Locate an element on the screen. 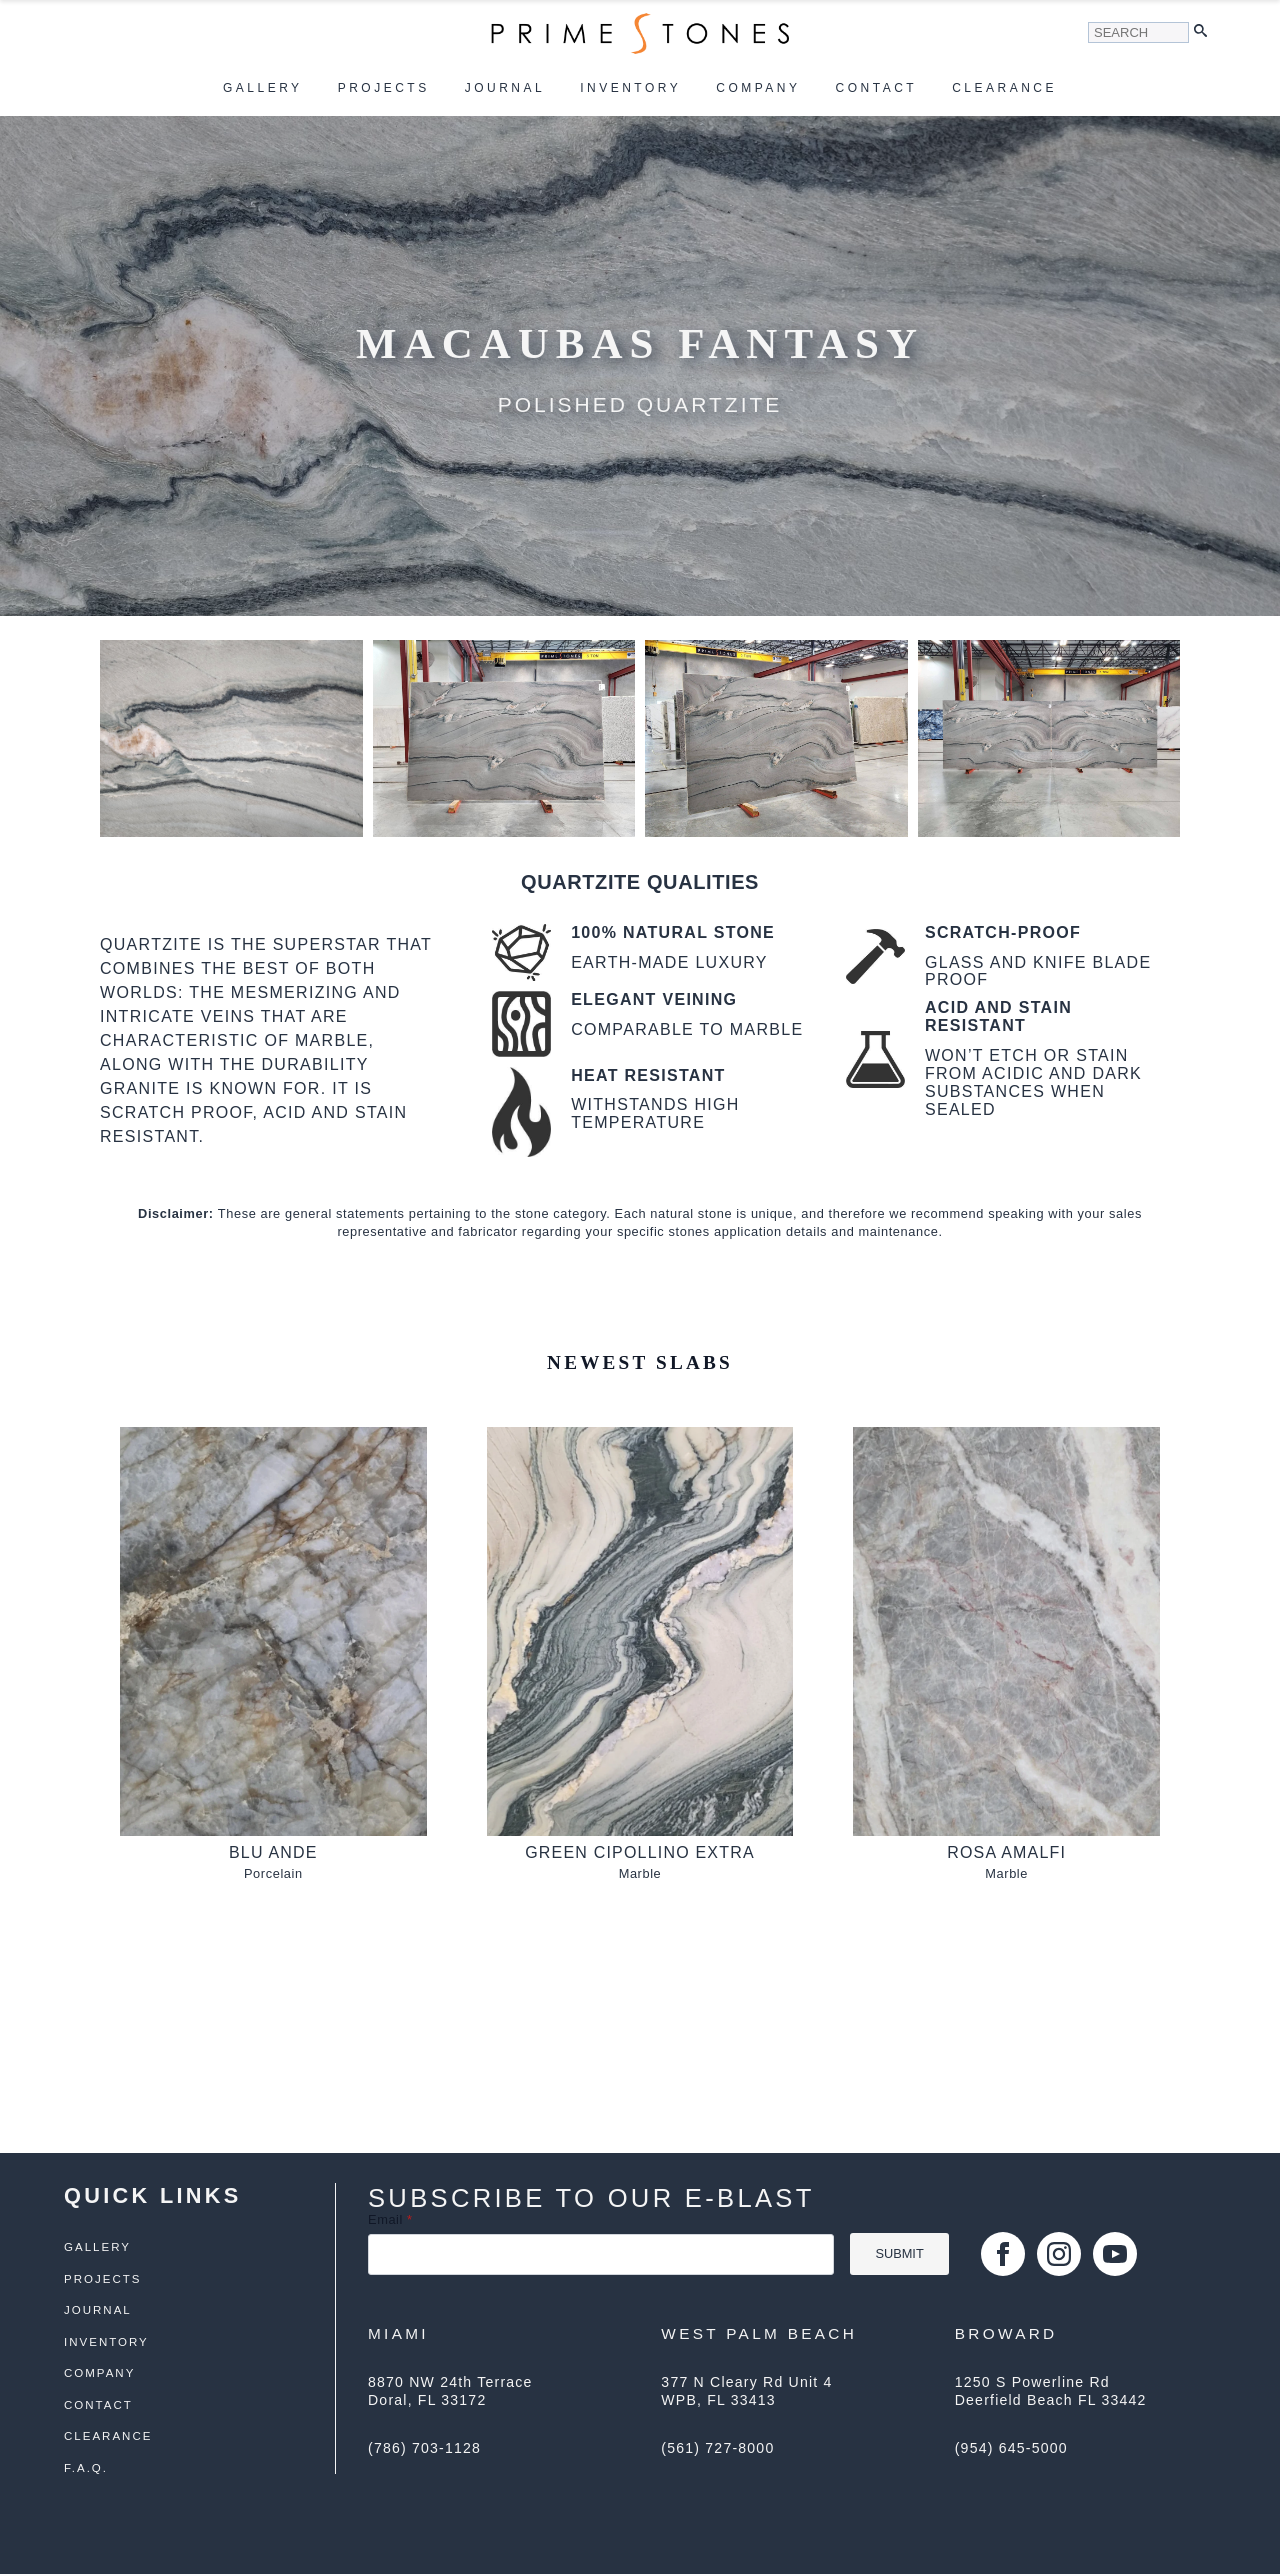 Image resolution: width=1280 pixels, height=2574 pixels. (561) 727-8000 is located at coordinates (717, 2448).